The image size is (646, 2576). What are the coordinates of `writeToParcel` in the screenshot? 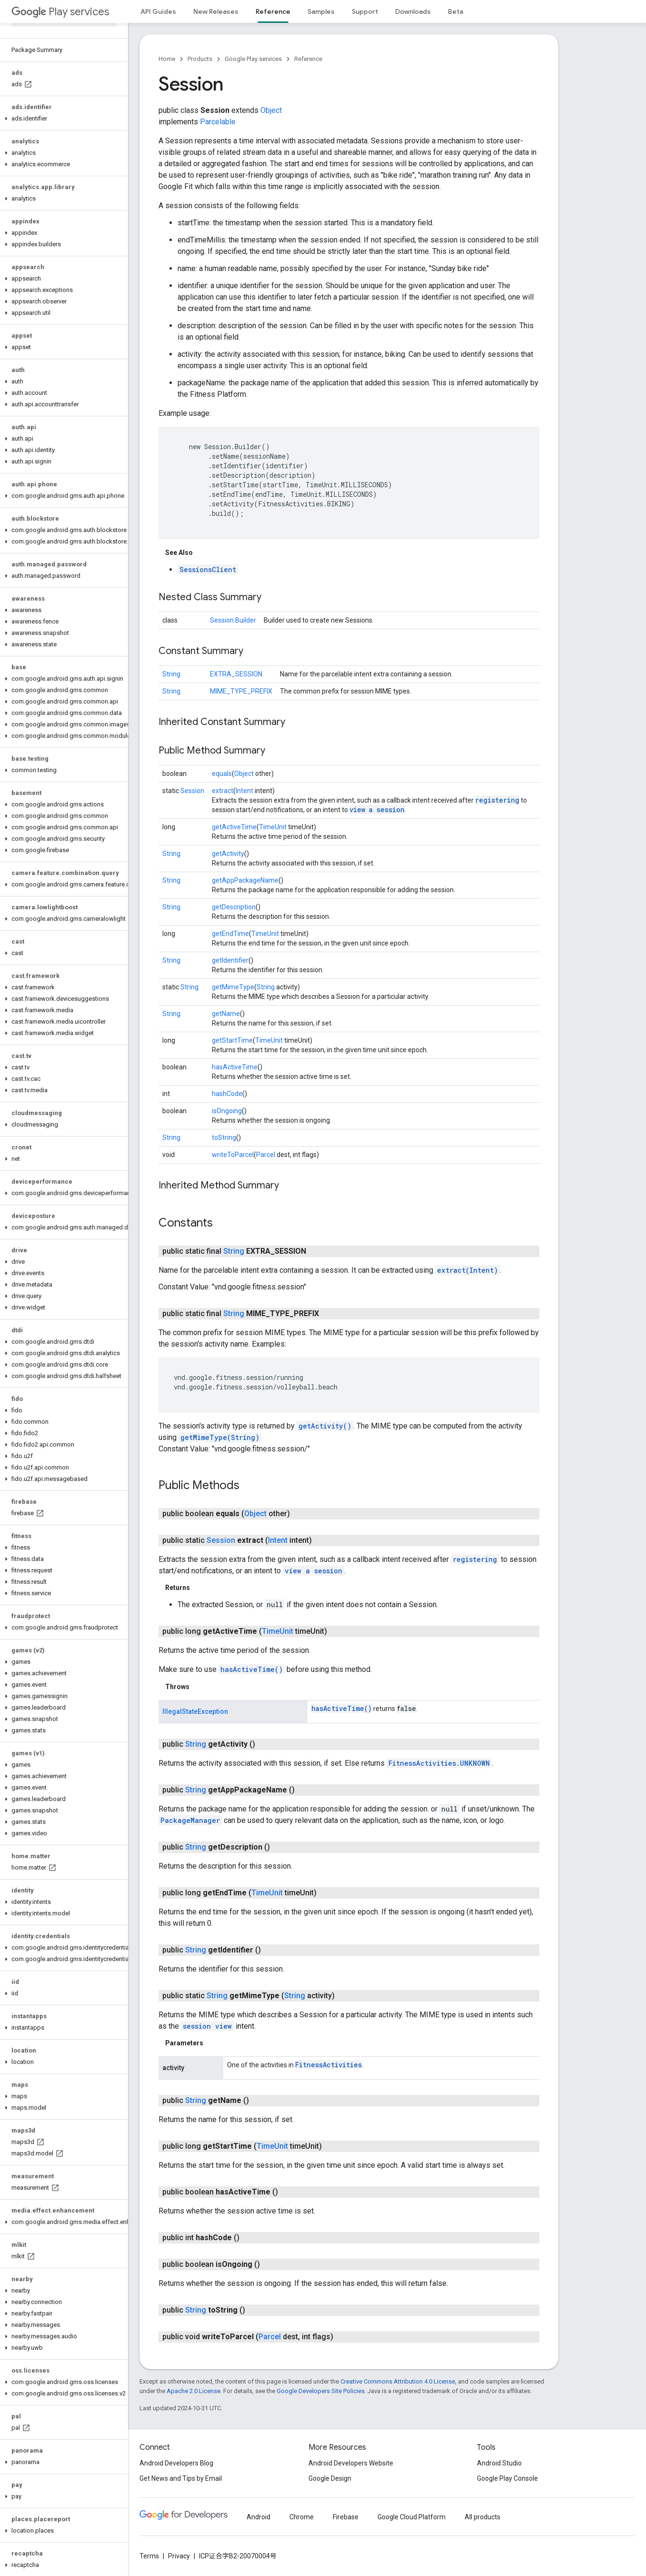 It's located at (233, 1154).